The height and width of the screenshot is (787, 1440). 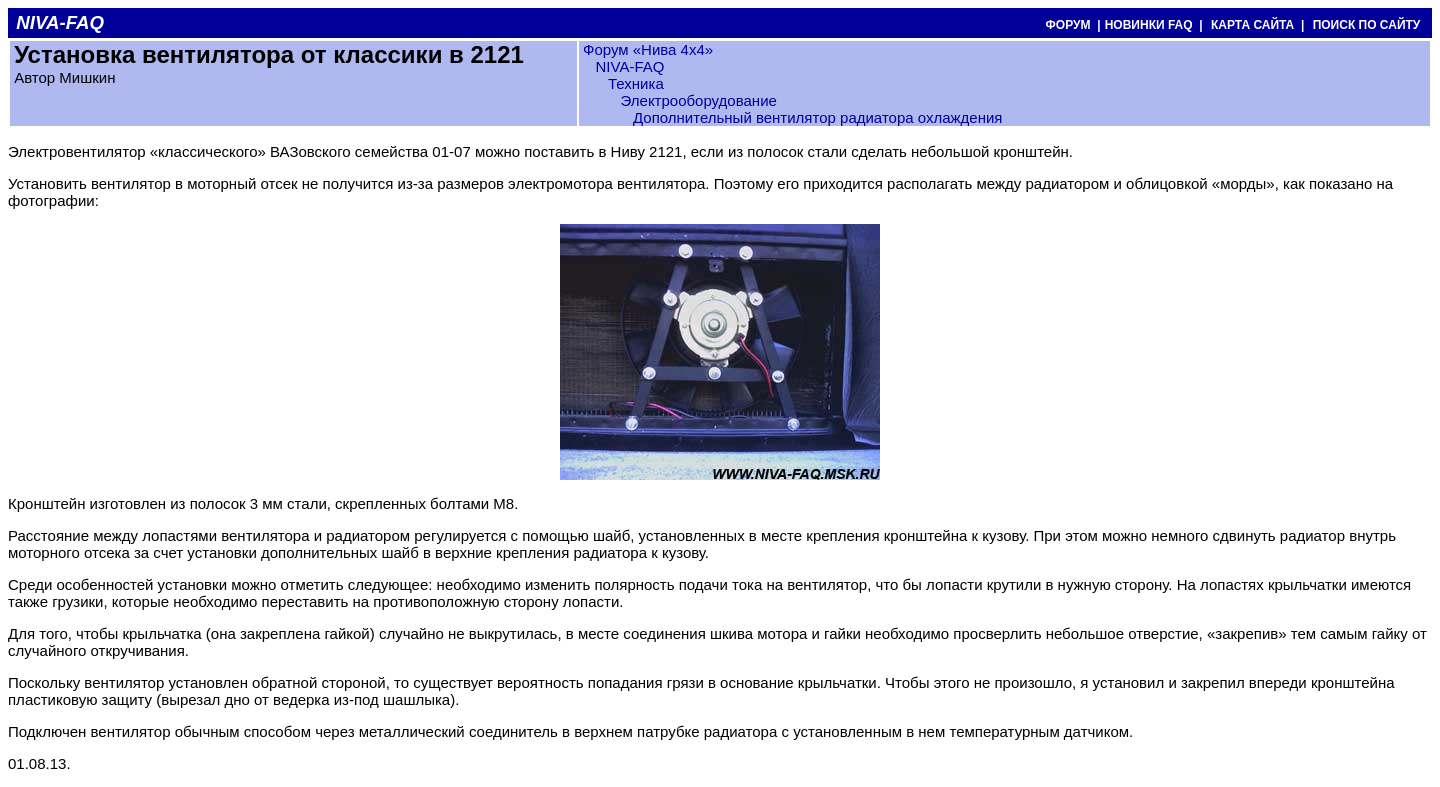 I want to click on Форум «Нива 4х4», so click(x=648, y=49).